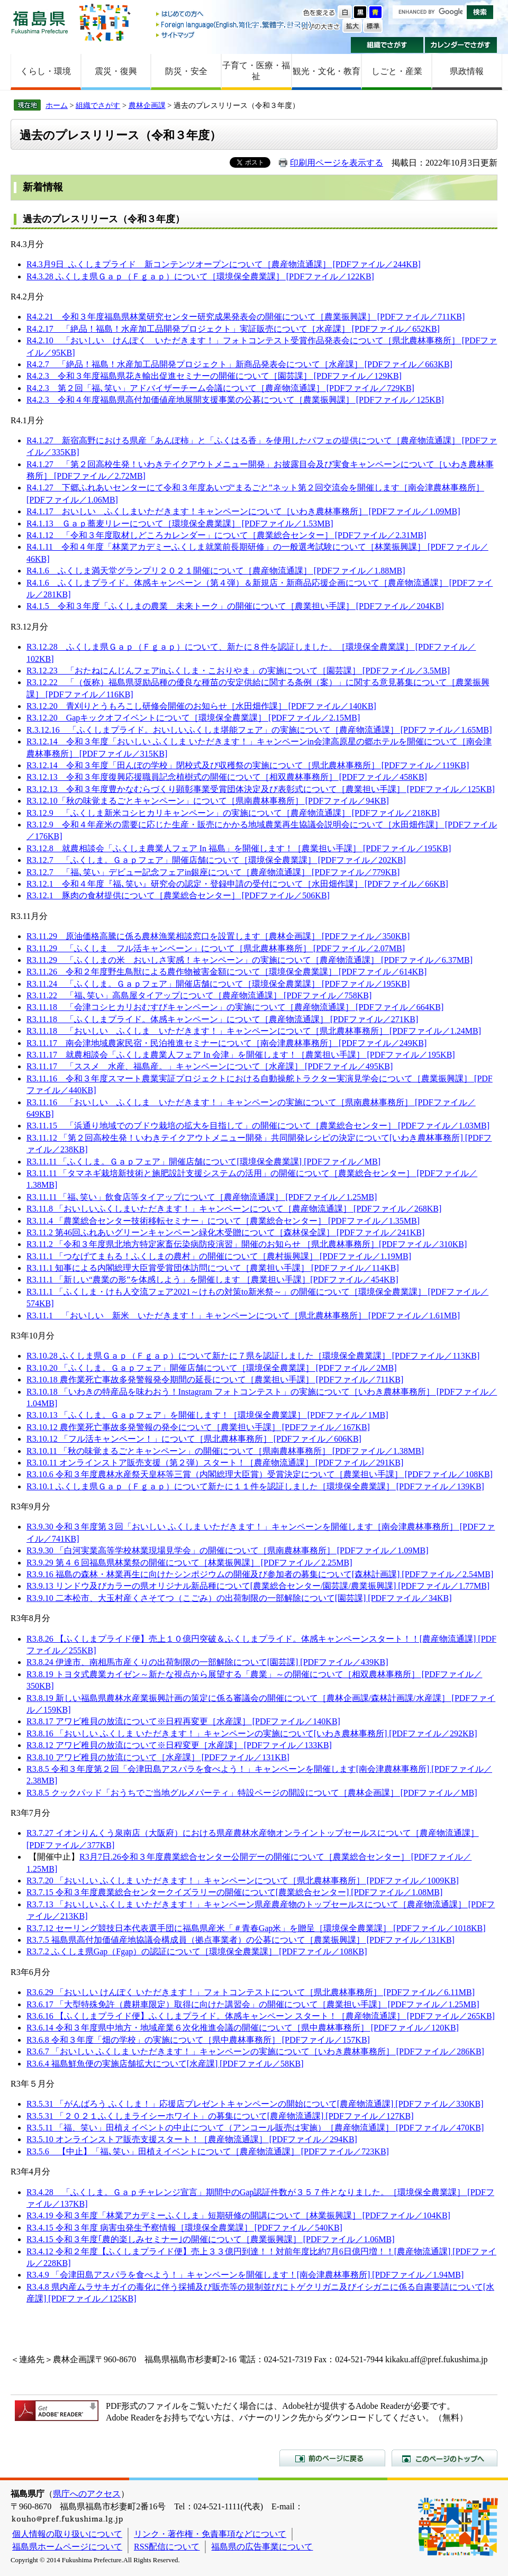 The image size is (508, 2576). Describe the element at coordinates (256, 71) in the screenshot. I see `子育て・医療・福祉` at that location.